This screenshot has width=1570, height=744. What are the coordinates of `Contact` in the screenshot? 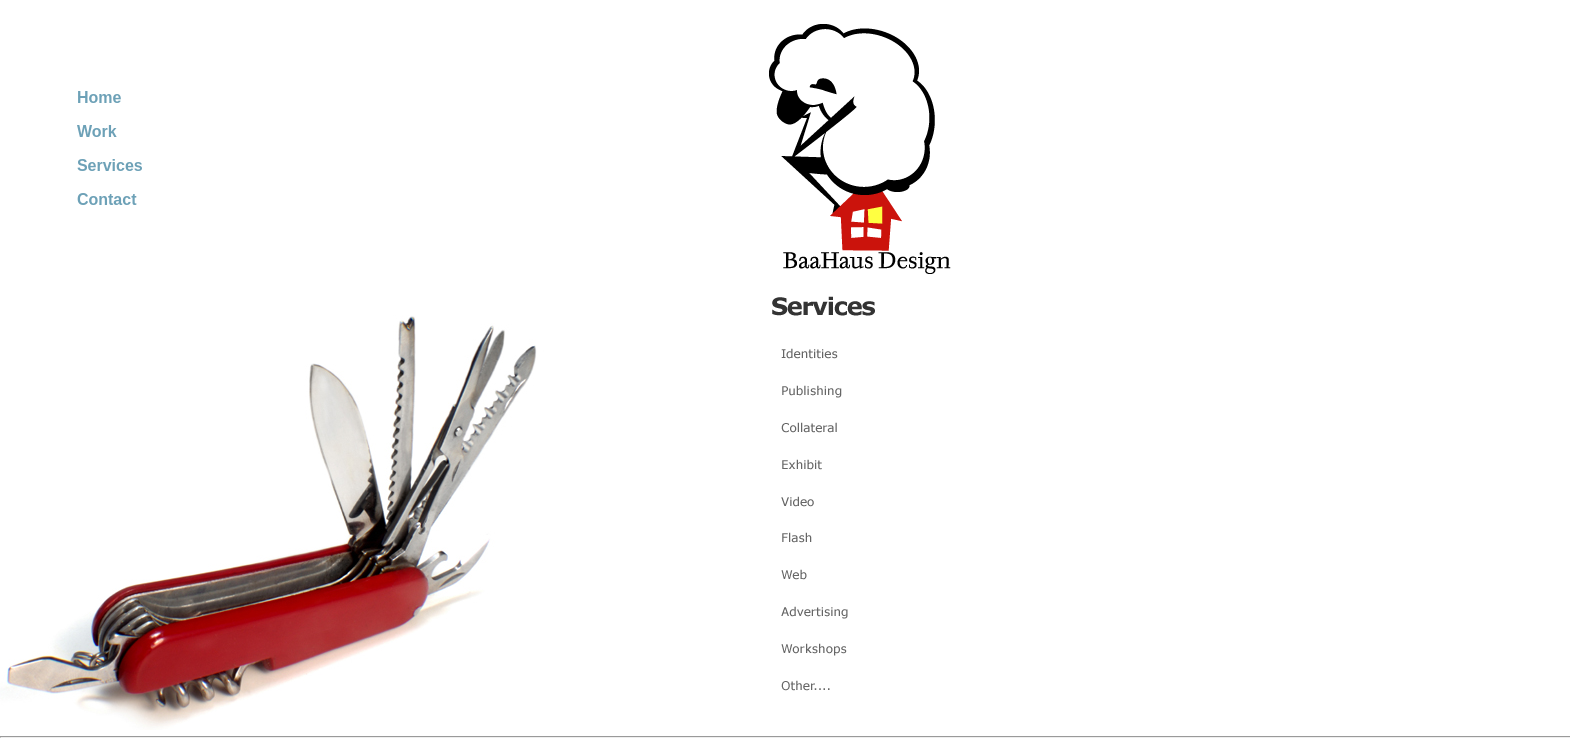 It's located at (107, 199).